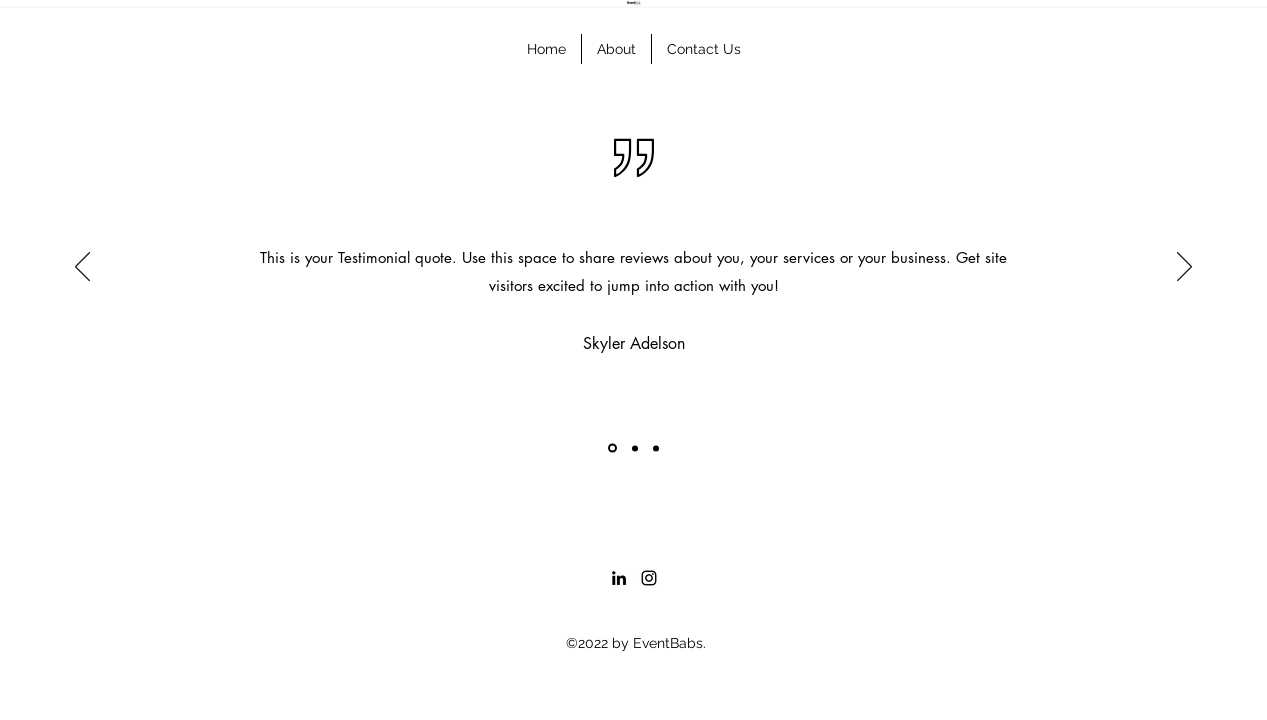 Image resolution: width=1267 pixels, height=720 pixels. I want to click on [Previous], so click(82, 268).